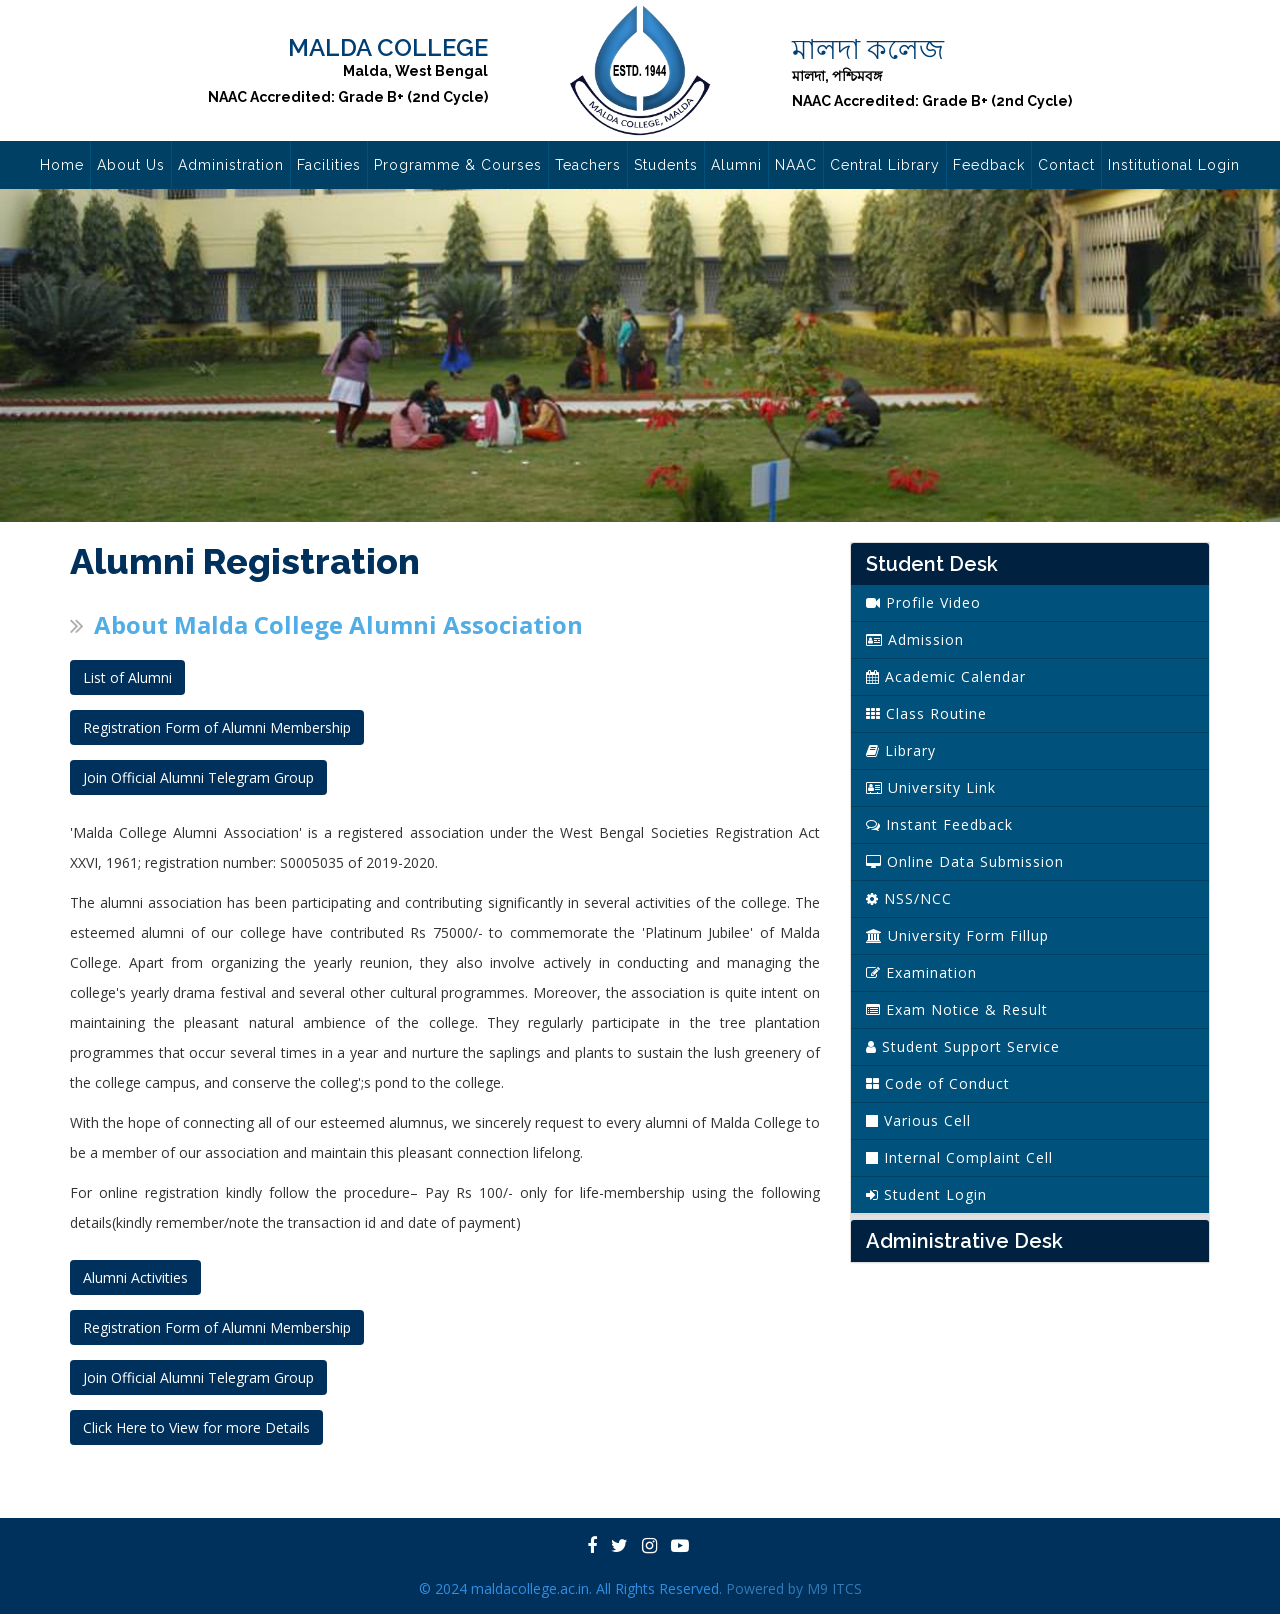 Image resolution: width=1280 pixels, height=1614 pixels. I want to click on Join Official Alumni Telegram Group, so click(198, 777).